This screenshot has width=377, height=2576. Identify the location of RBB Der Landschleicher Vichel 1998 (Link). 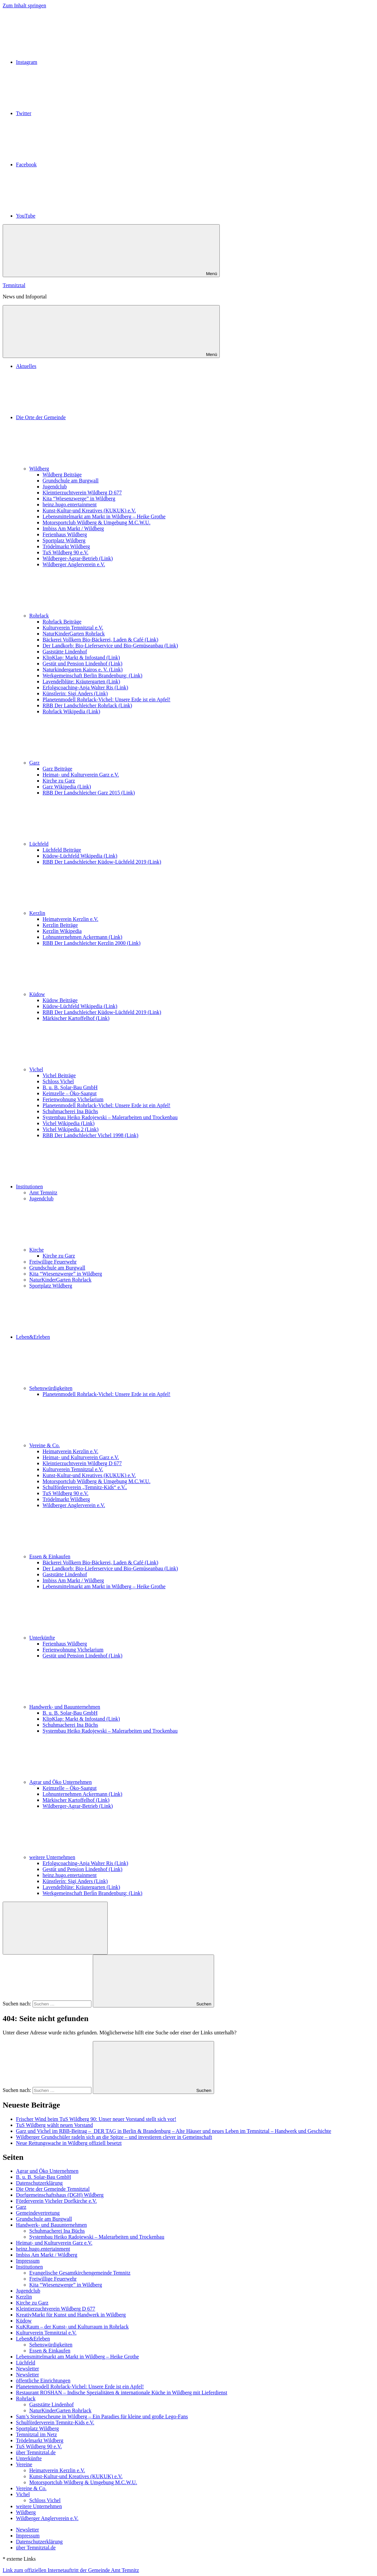
(90, 1135).